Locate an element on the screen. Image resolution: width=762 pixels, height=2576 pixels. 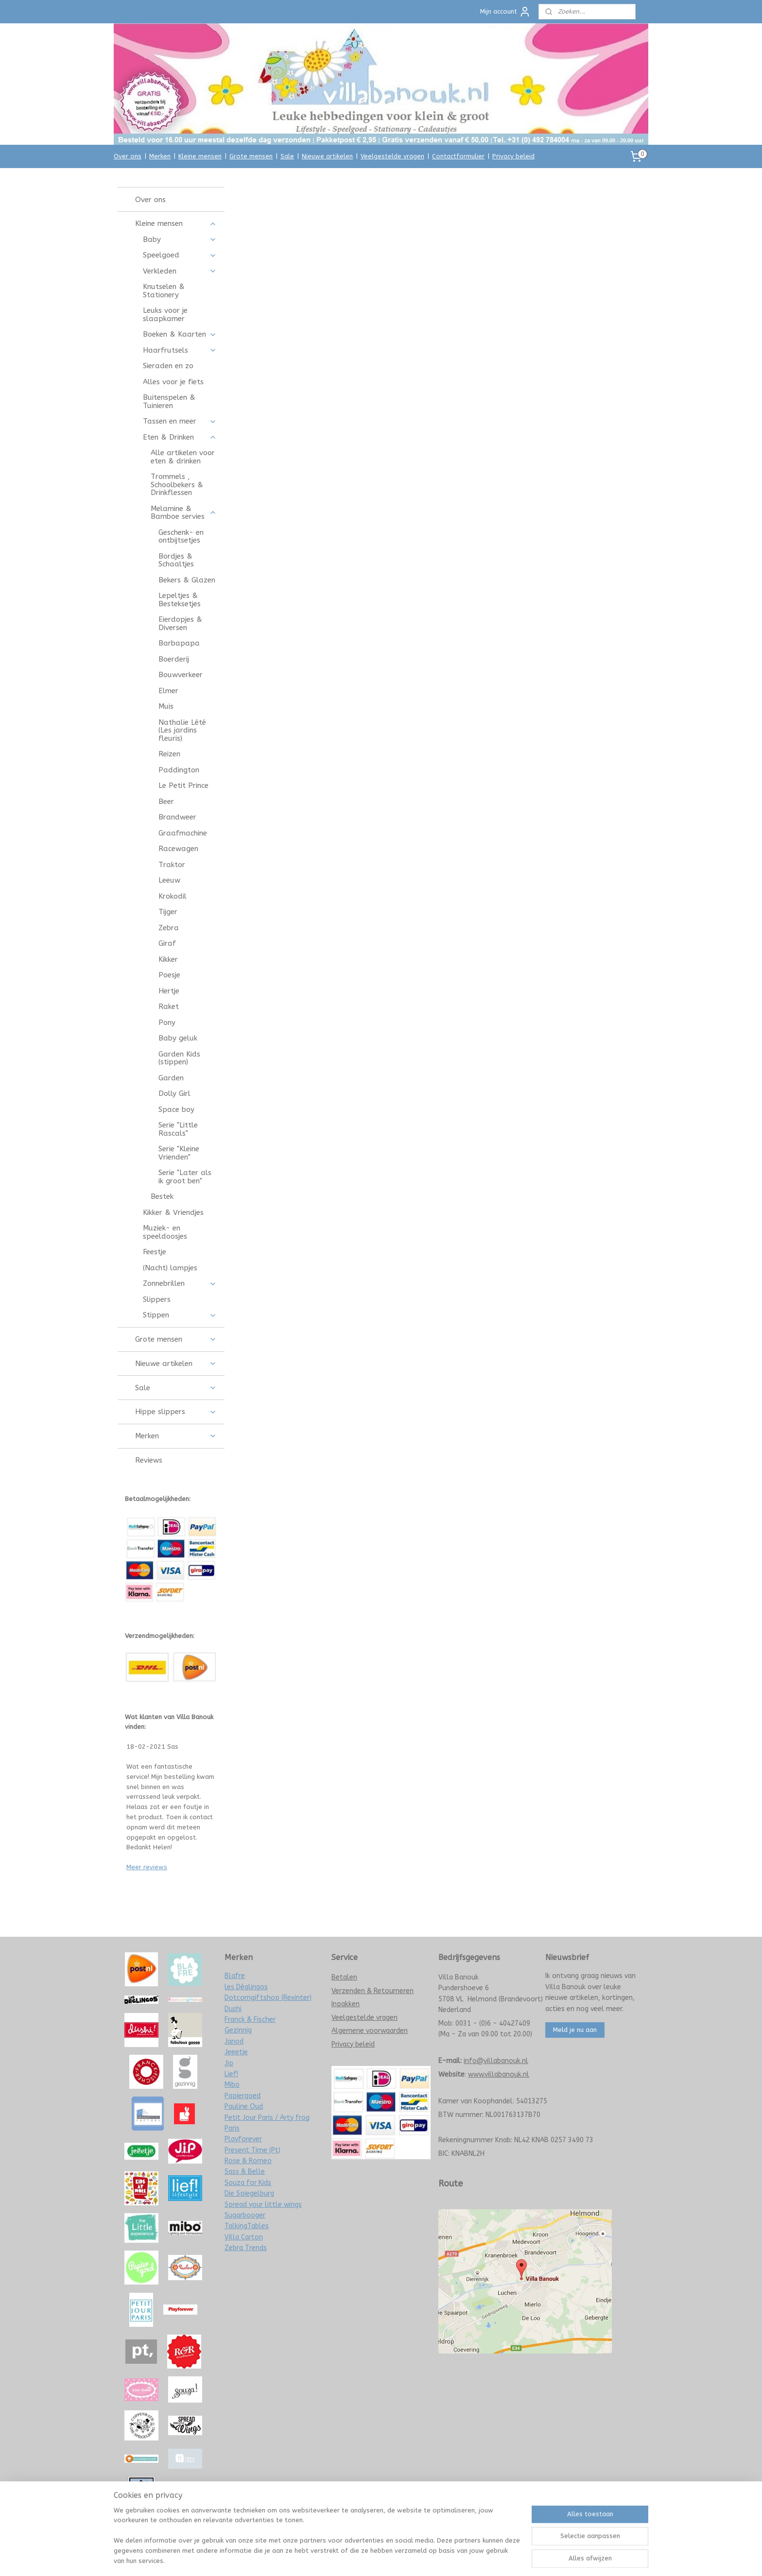
Die Spiegelburg is located at coordinates (249, 2193).